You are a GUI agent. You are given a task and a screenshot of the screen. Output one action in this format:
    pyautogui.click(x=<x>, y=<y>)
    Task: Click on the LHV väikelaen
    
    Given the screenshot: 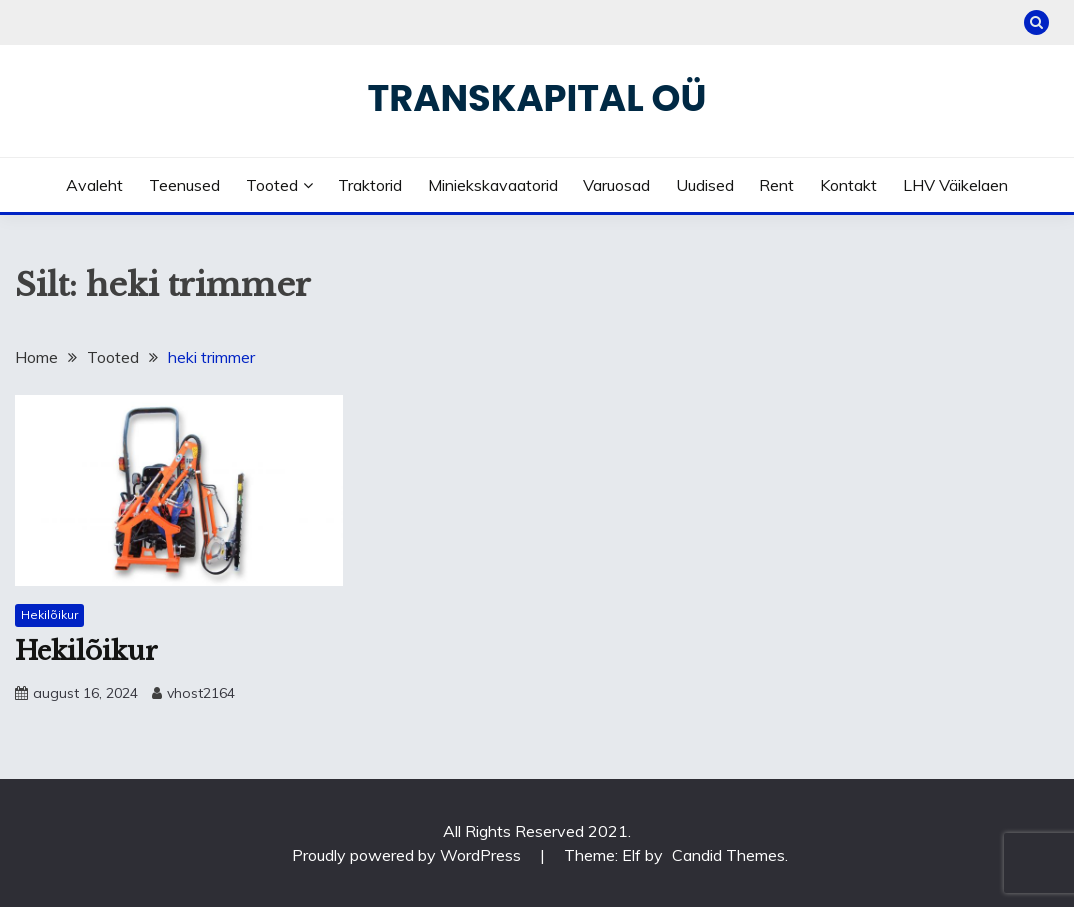 What is the action you would take?
    pyautogui.click(x=955, y=185)
    